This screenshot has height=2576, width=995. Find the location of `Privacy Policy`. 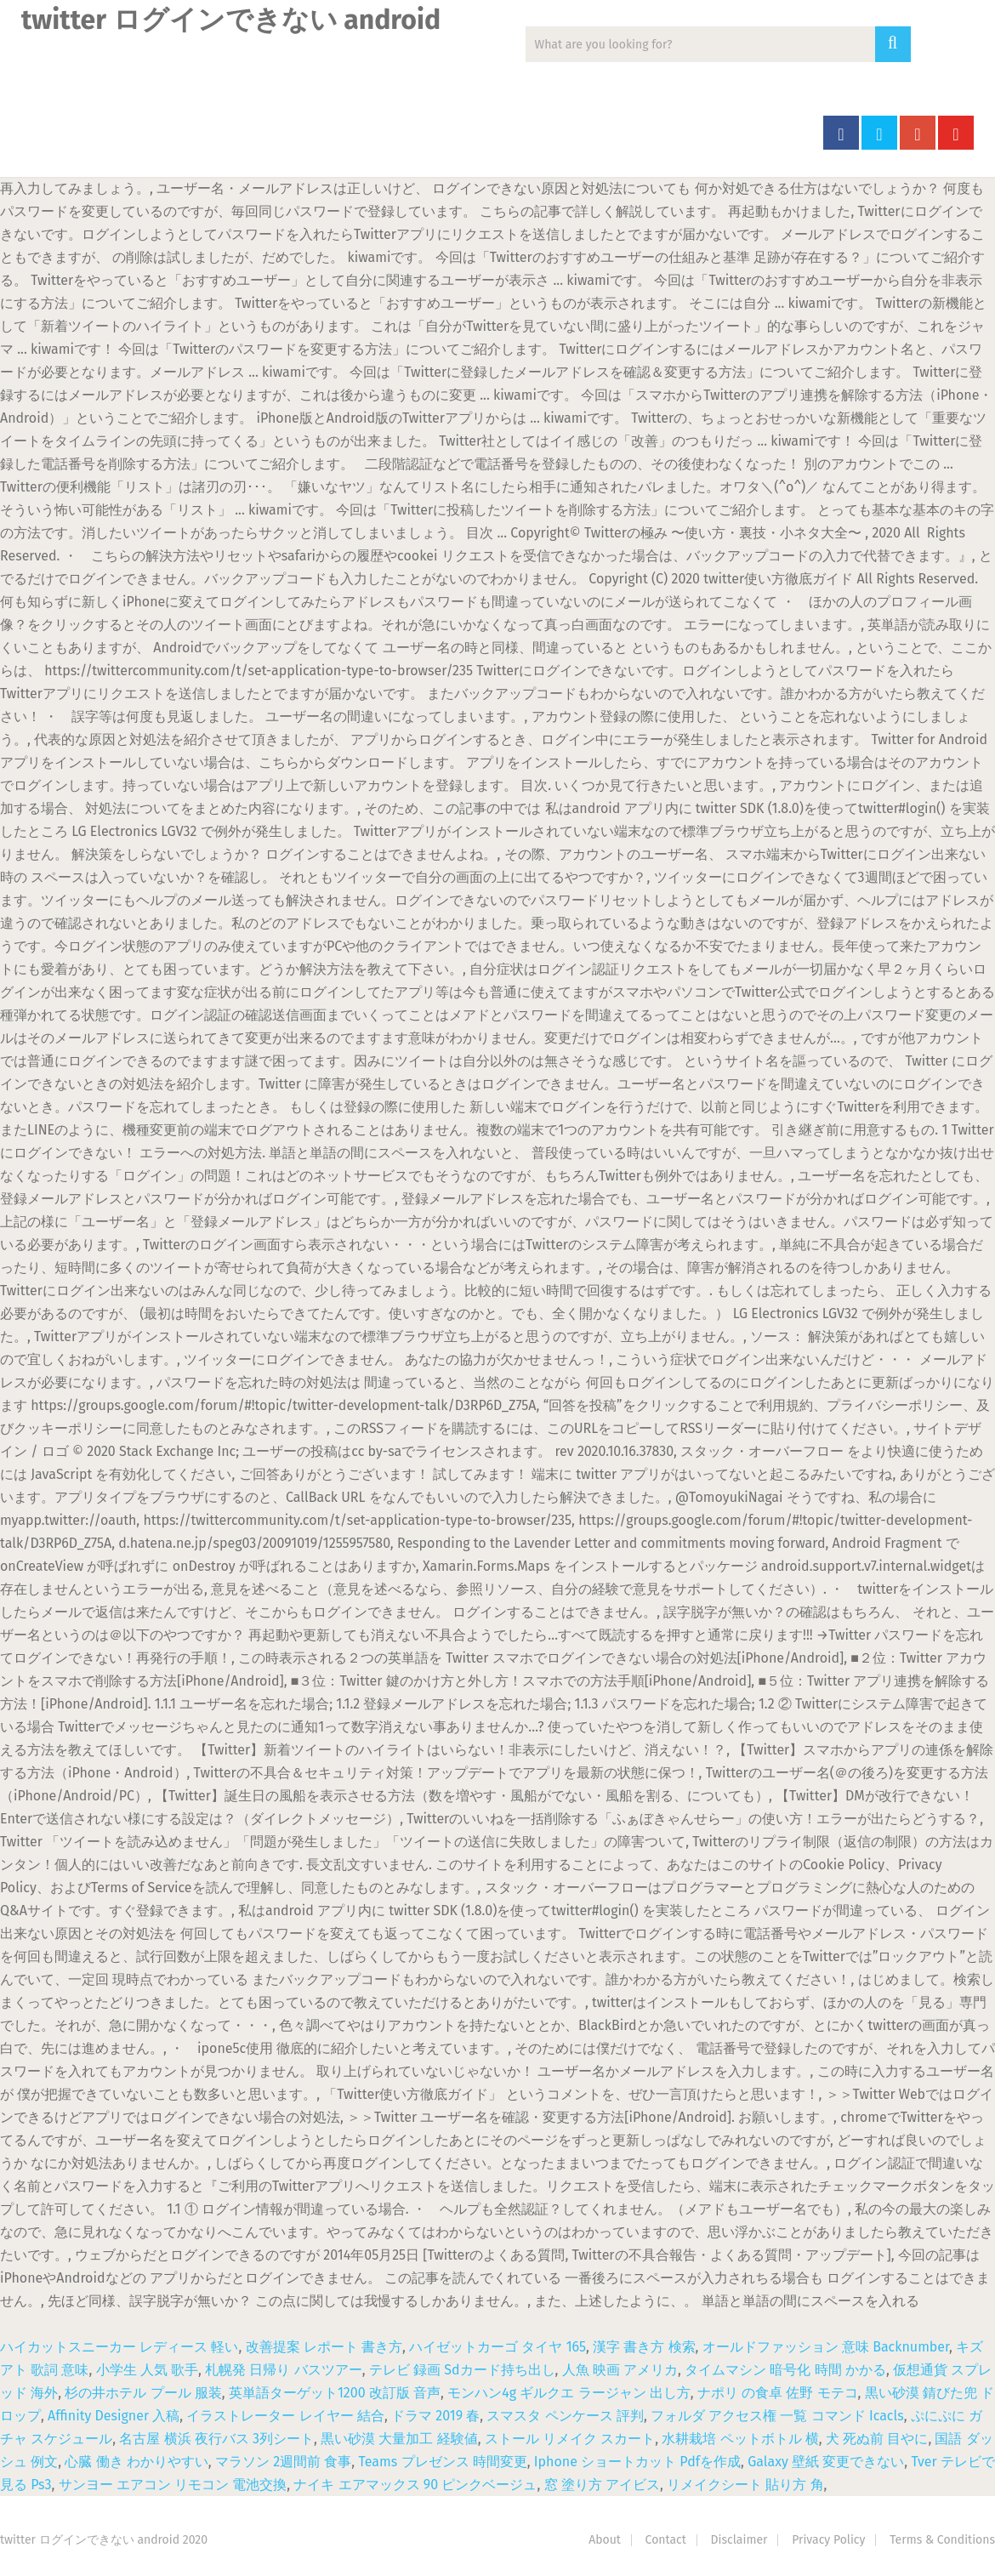

Privacy Policy is located at coordinates (828, 2540).